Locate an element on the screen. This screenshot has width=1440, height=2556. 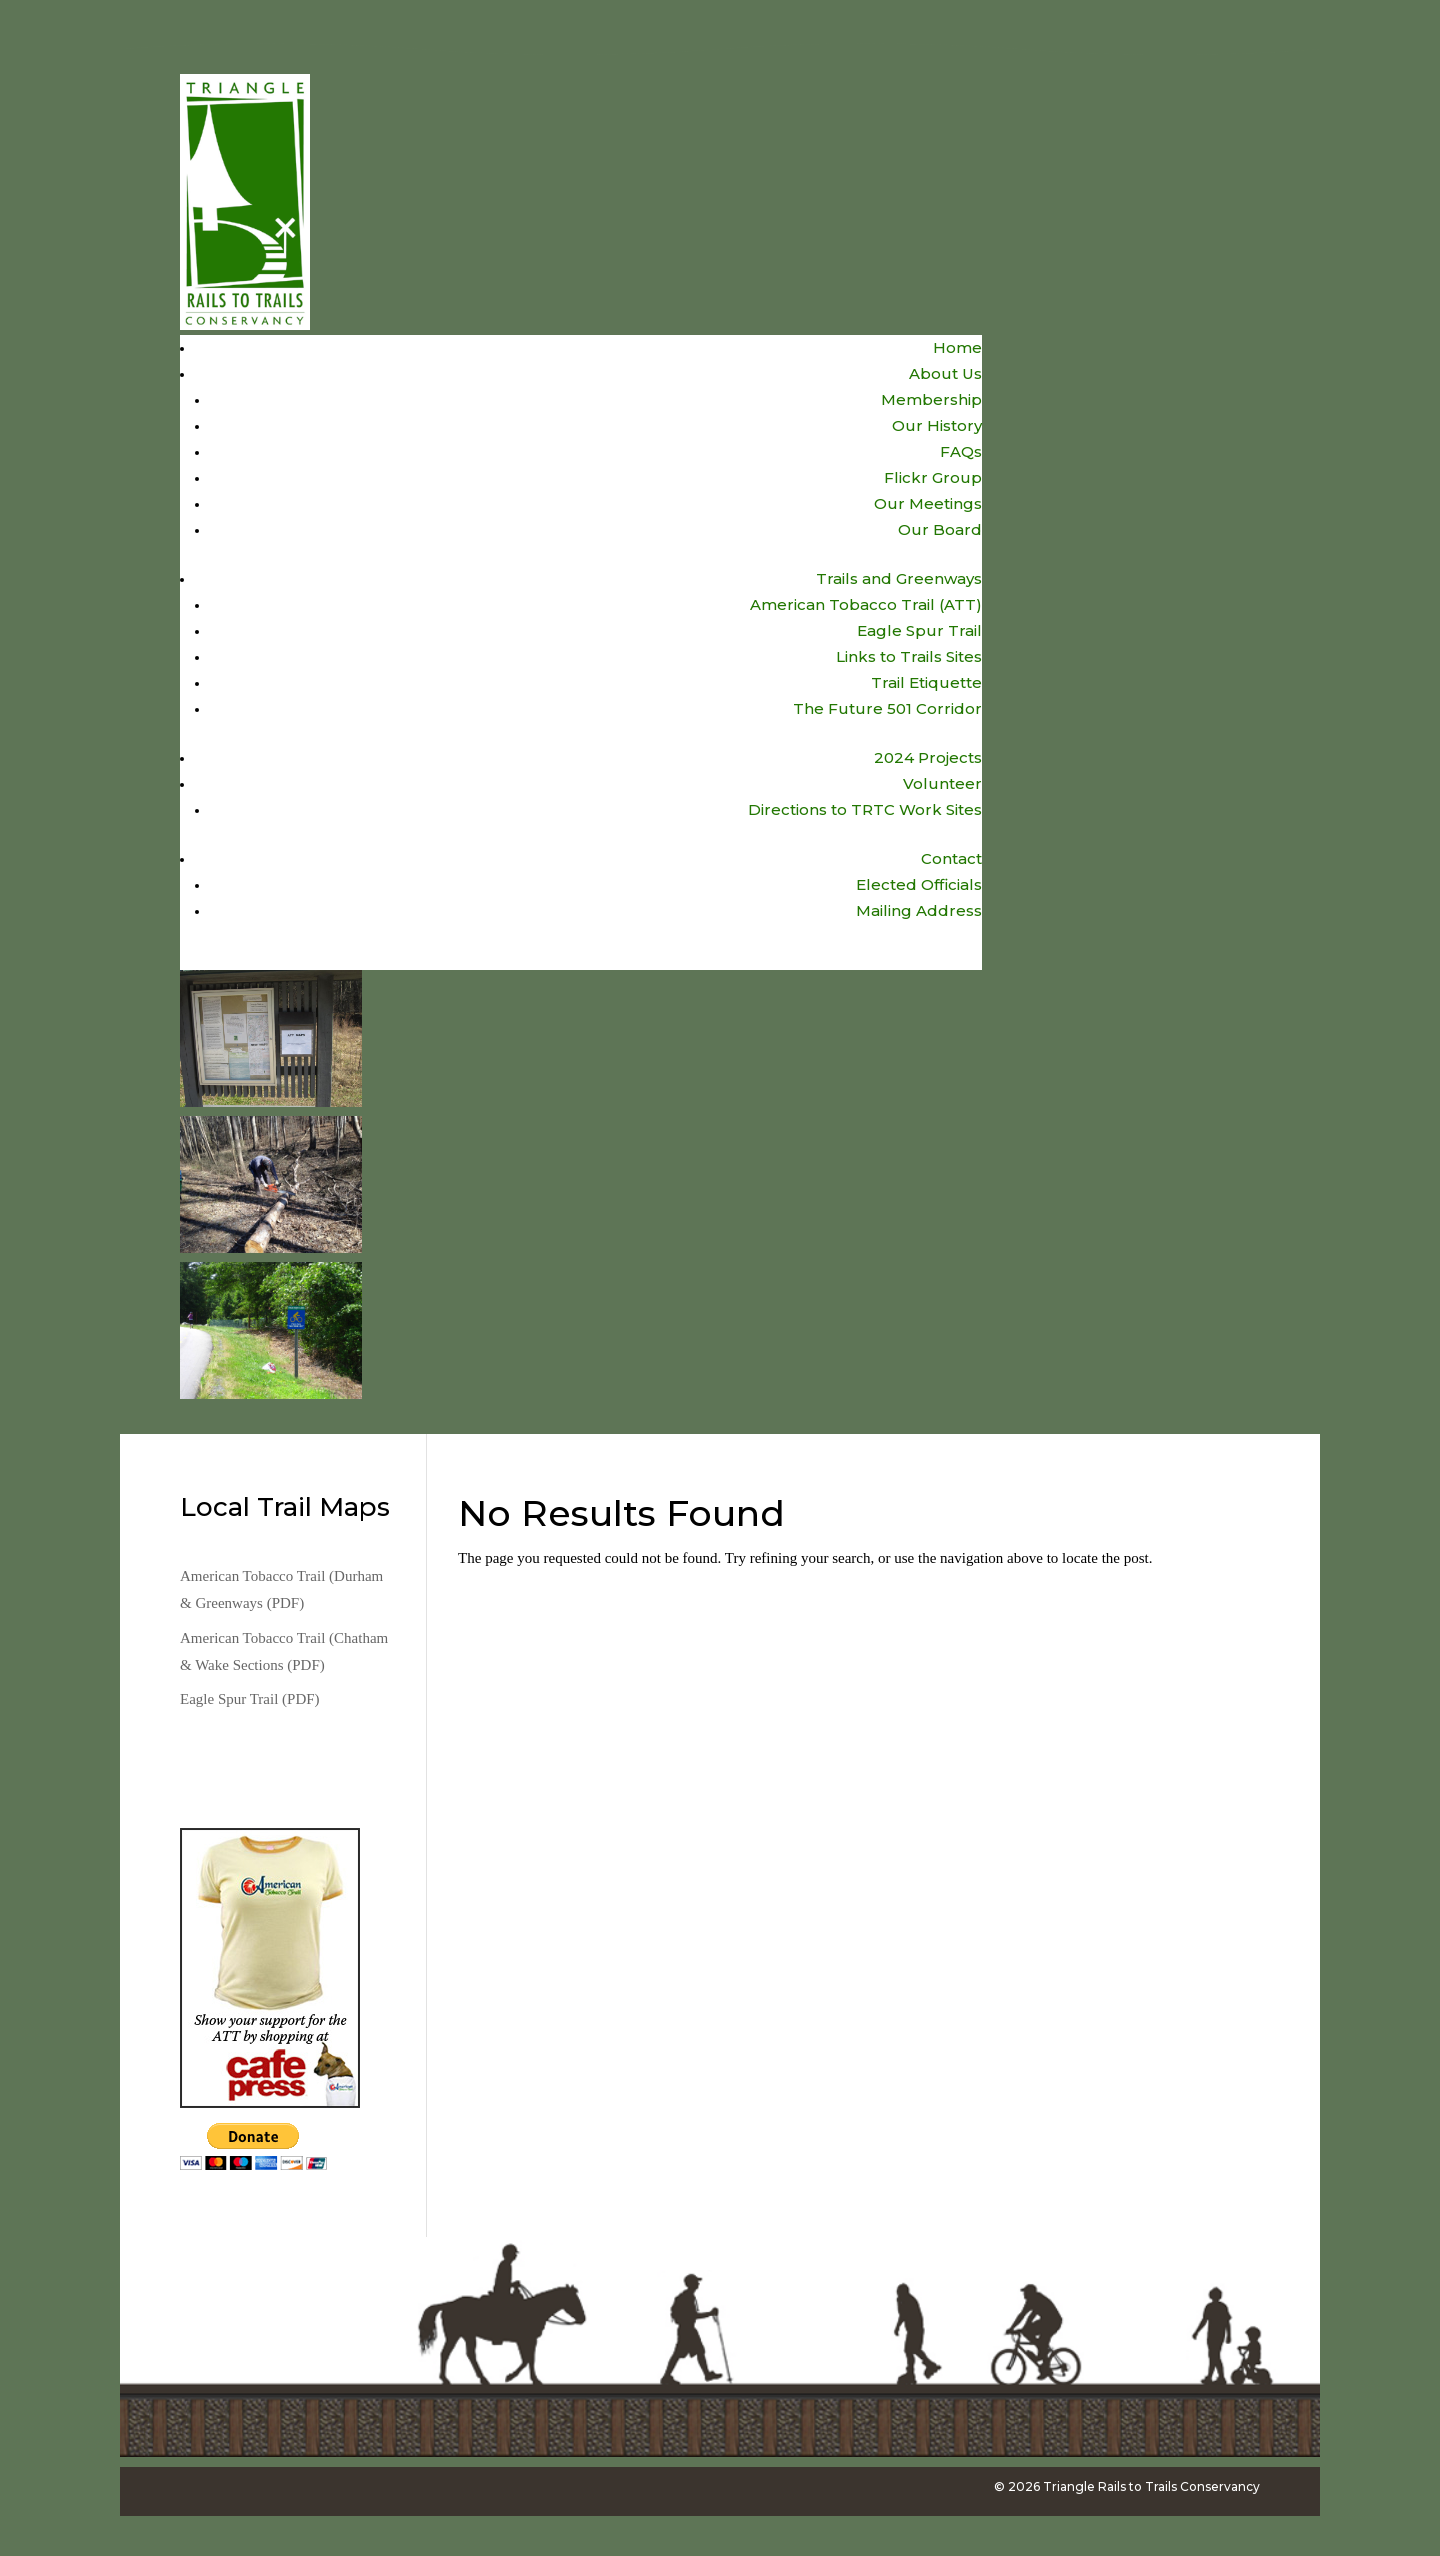
Contact is located at coordinates (951, 858).